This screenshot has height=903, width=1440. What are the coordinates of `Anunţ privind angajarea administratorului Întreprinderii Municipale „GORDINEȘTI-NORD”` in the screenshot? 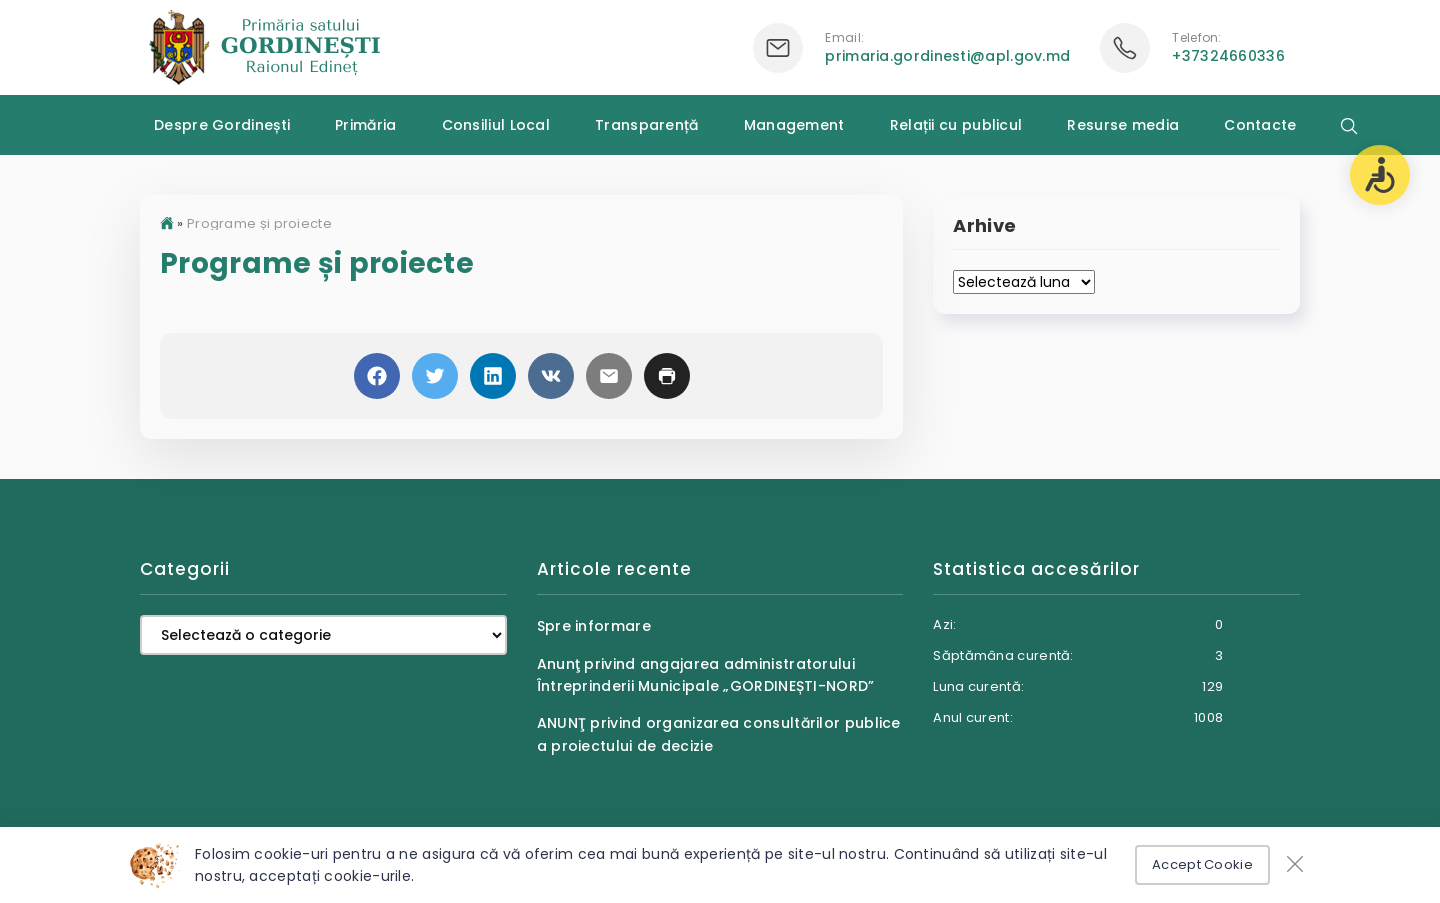 It's located at (706, 675).